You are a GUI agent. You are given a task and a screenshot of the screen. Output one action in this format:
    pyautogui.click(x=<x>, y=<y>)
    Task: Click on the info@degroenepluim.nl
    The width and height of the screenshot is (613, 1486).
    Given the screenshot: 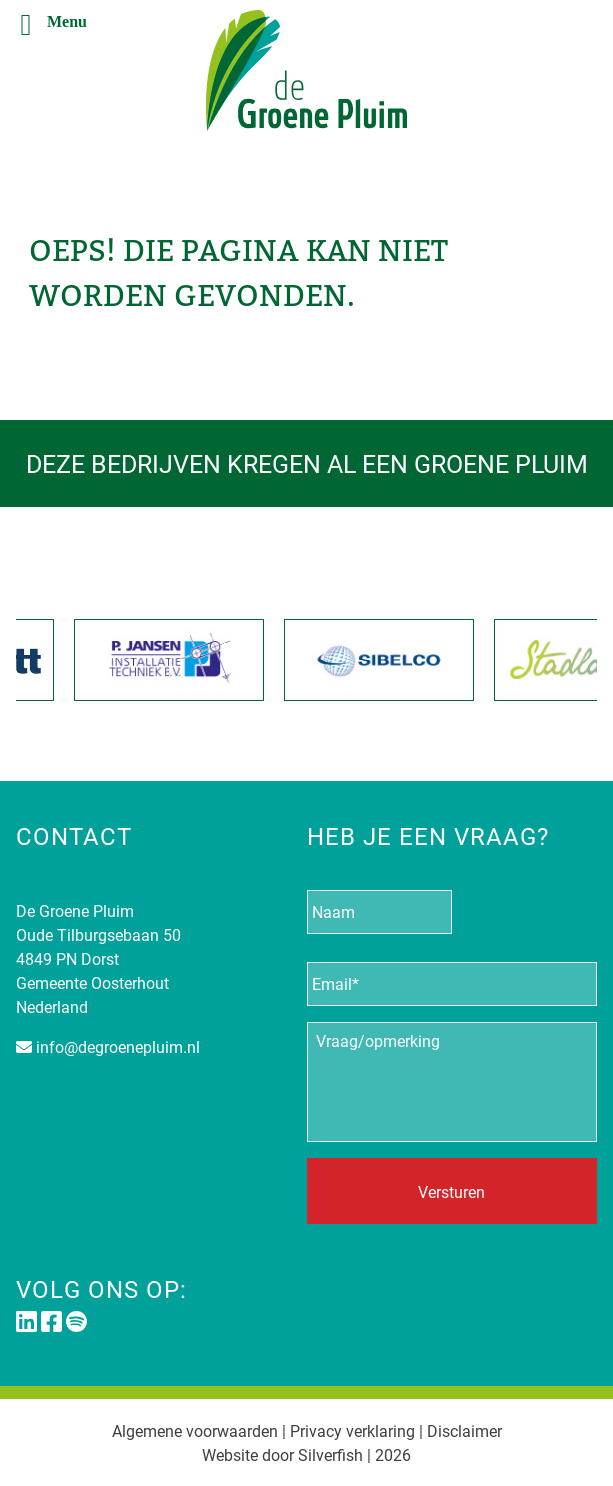 What is the action you would take?
    pyautogui.click(x=118, y=1046)
    